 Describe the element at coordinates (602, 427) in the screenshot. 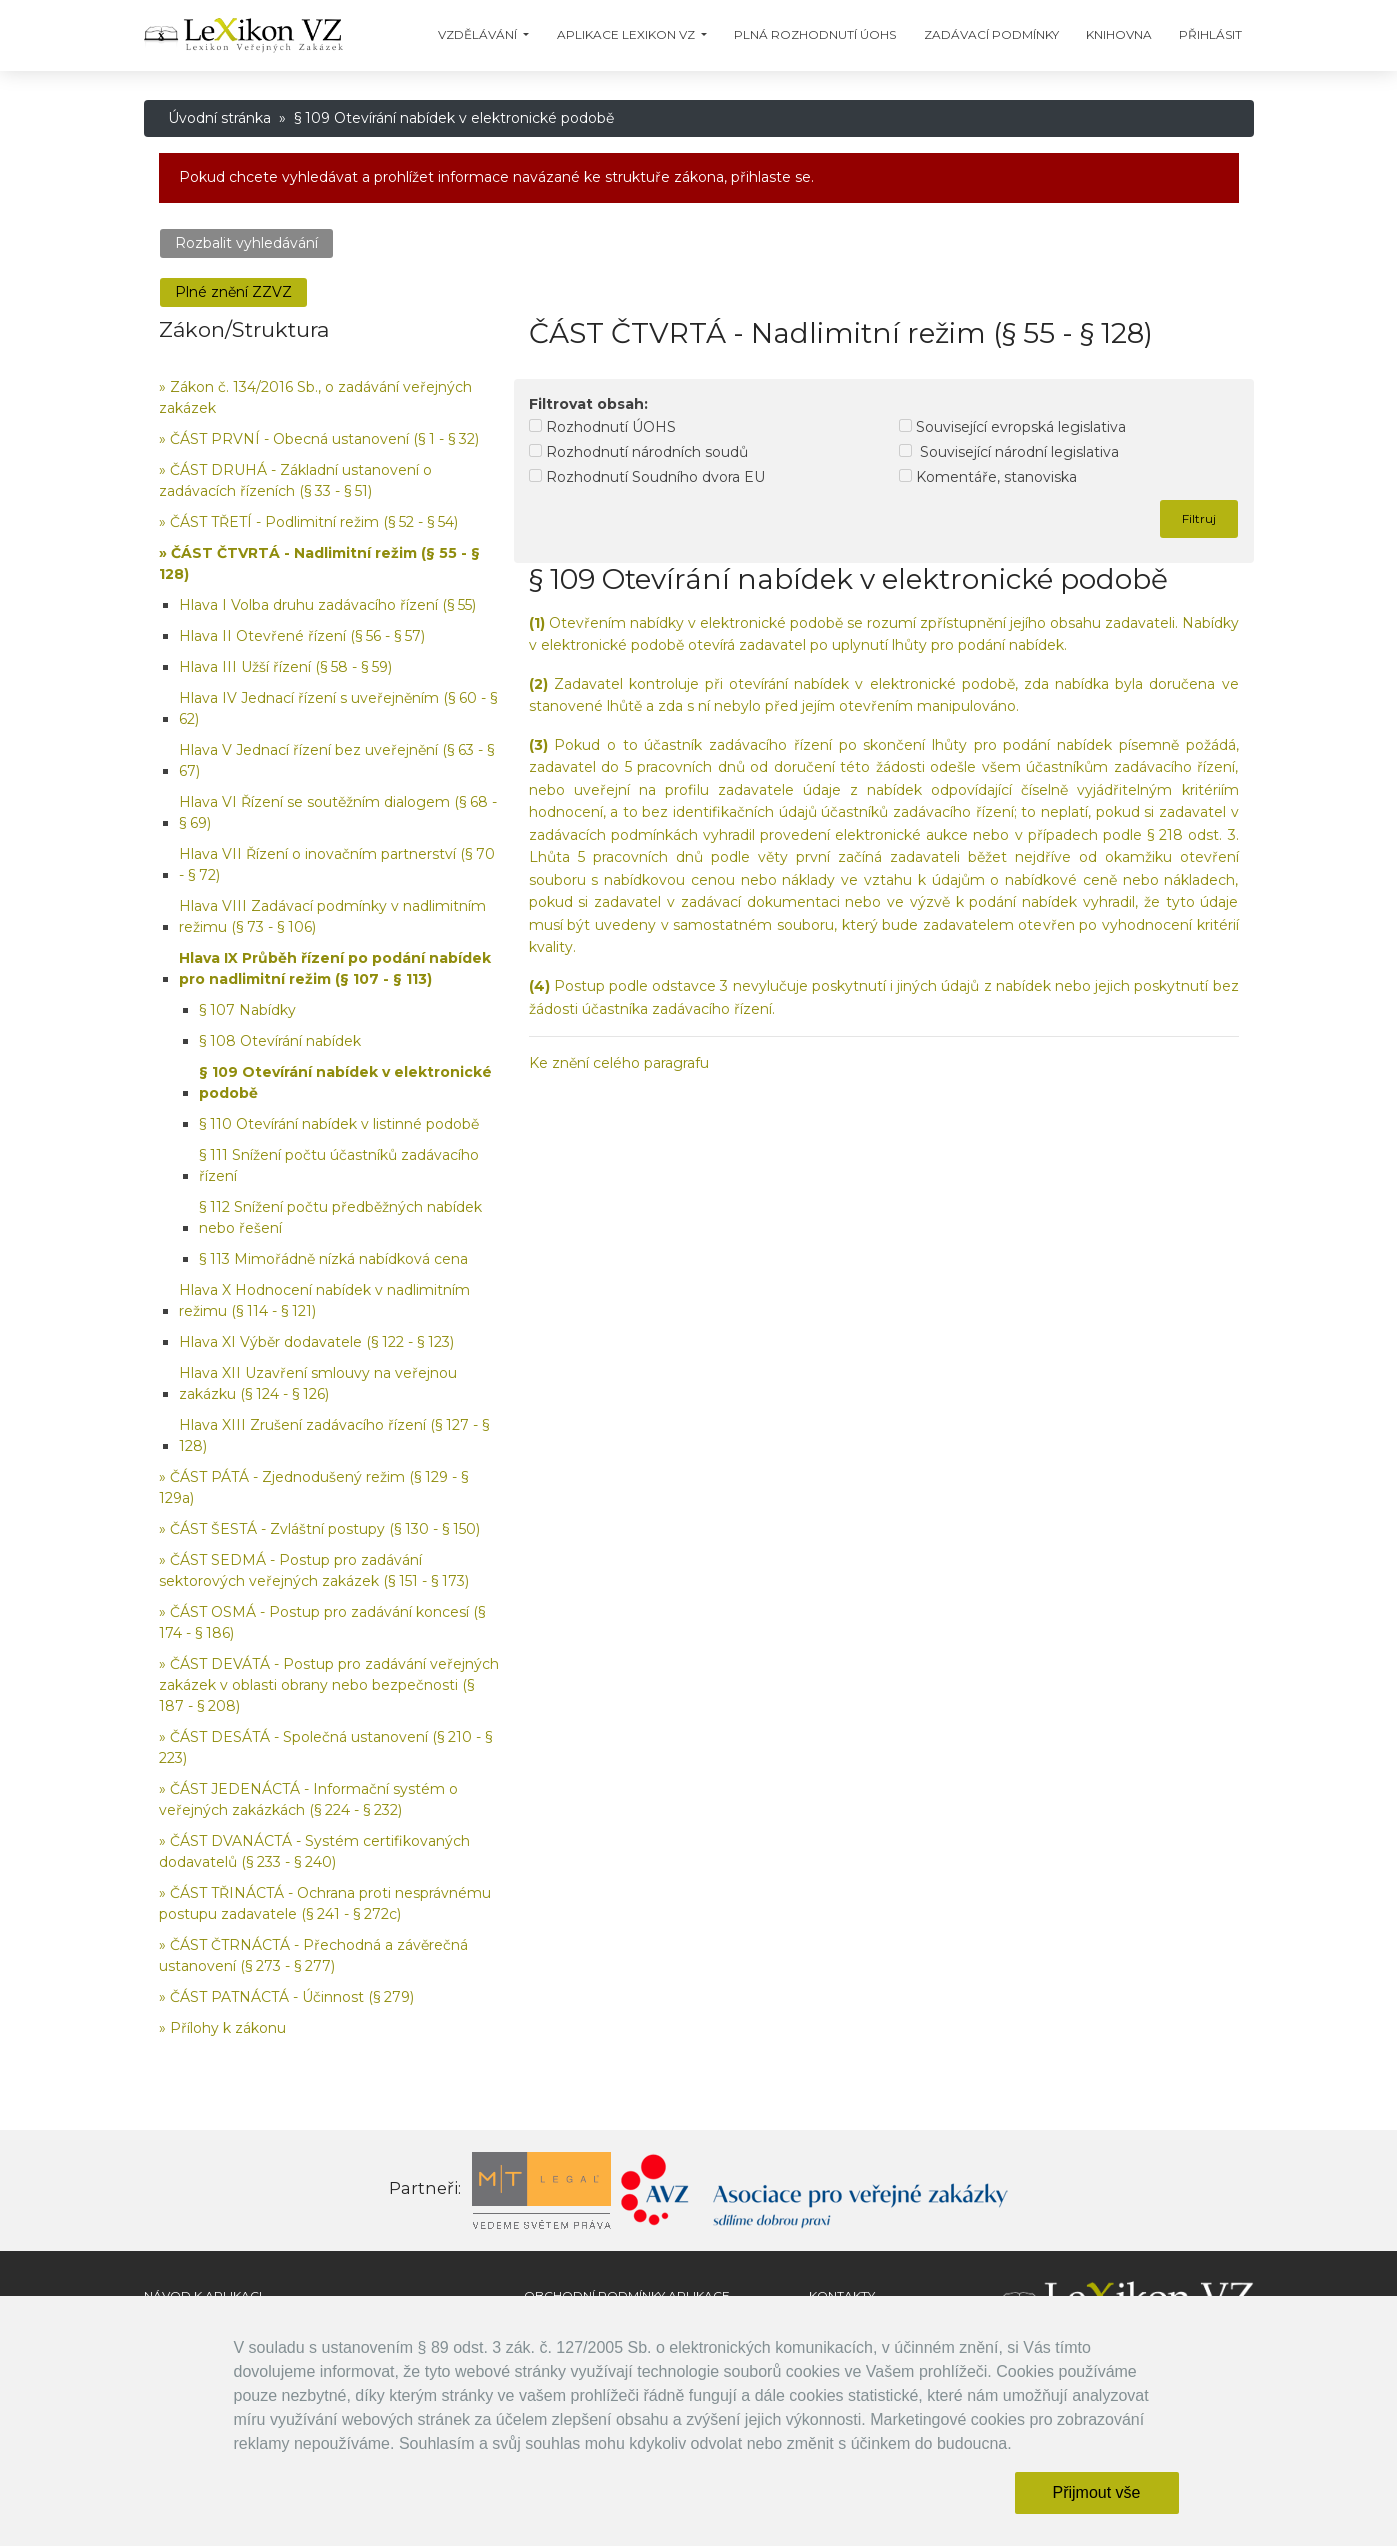

I see `Rozhodnutí ÚOHS` at that location.